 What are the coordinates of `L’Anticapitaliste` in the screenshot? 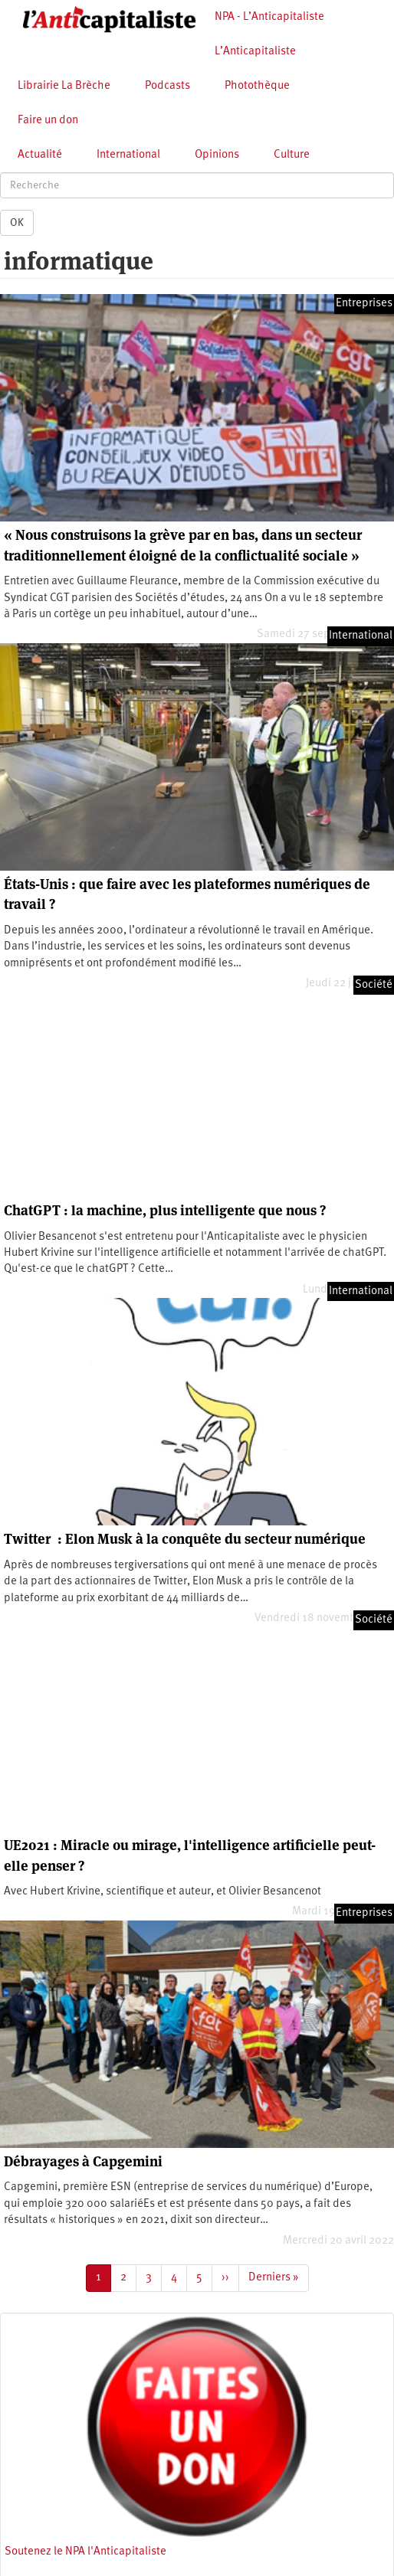 It's located at (255, 51).